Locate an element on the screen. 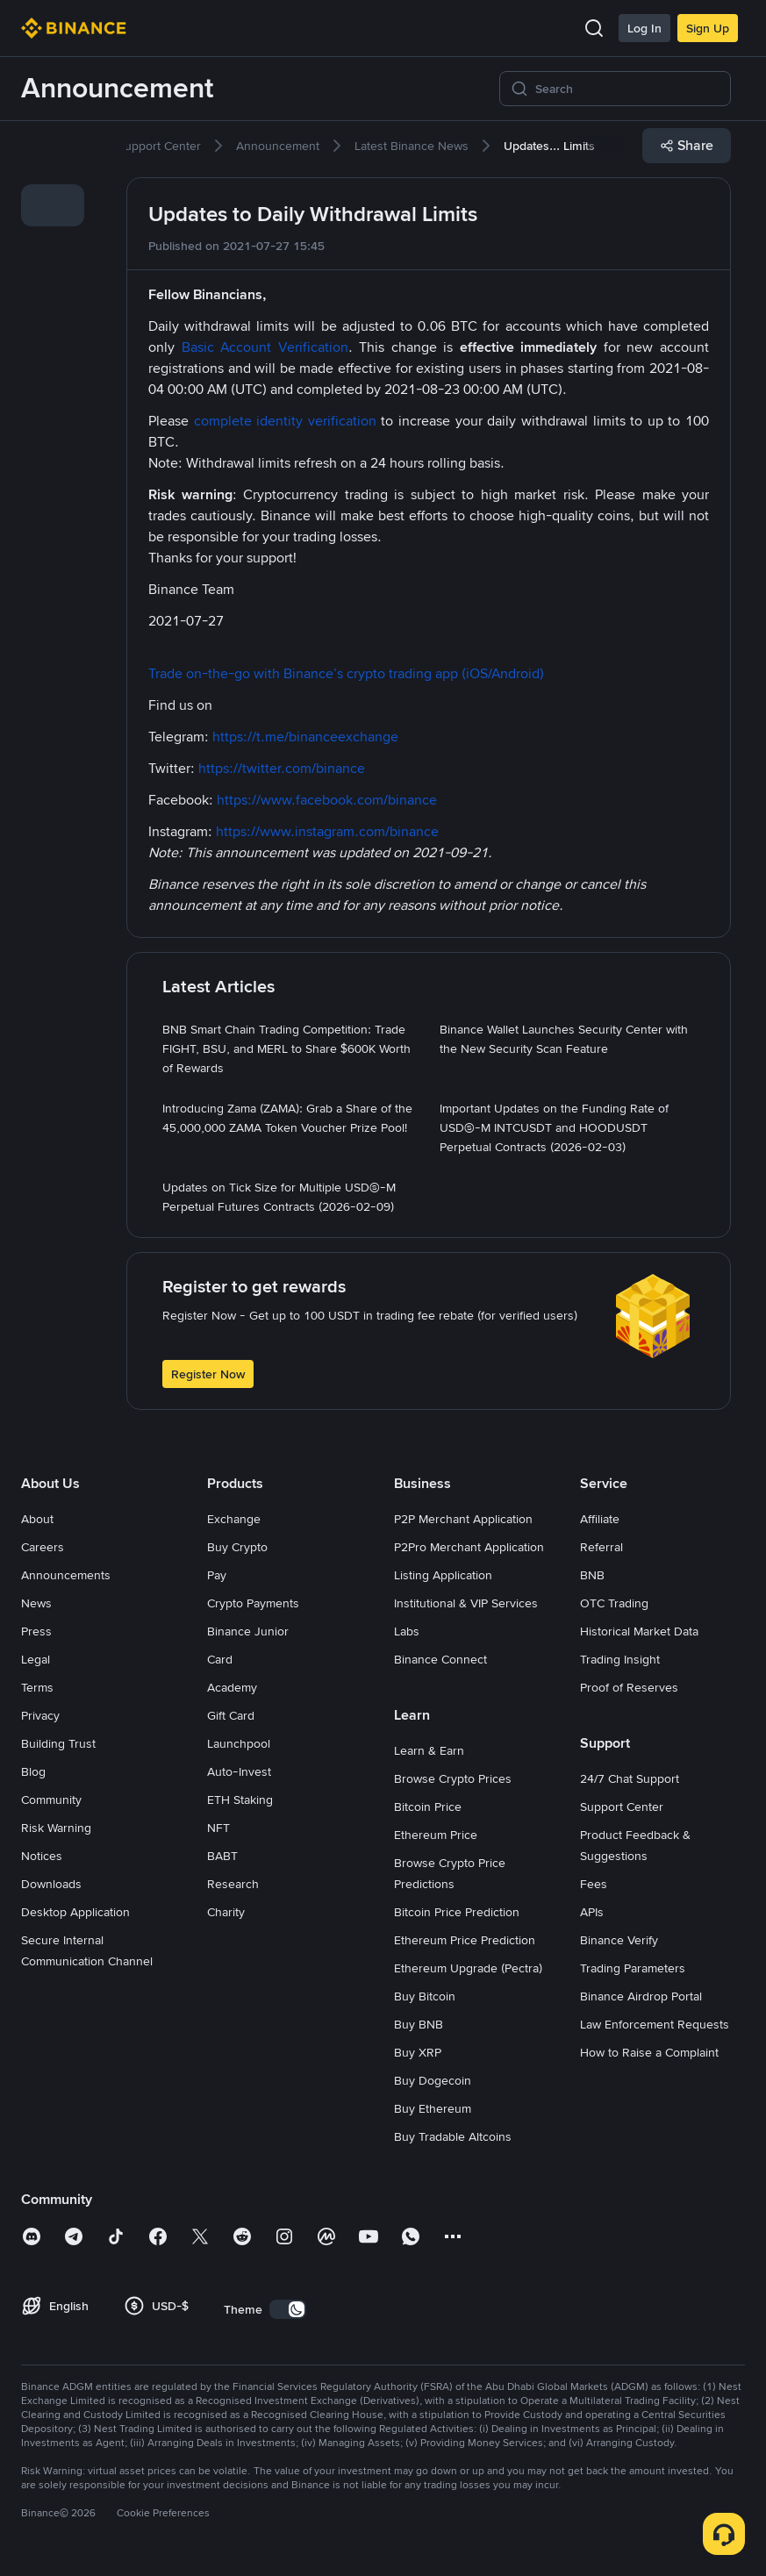 Image resolution: width=766 pixels, height=2576 pixels. Buy Tradable Altcoins is located at coordinates (453, 2136).